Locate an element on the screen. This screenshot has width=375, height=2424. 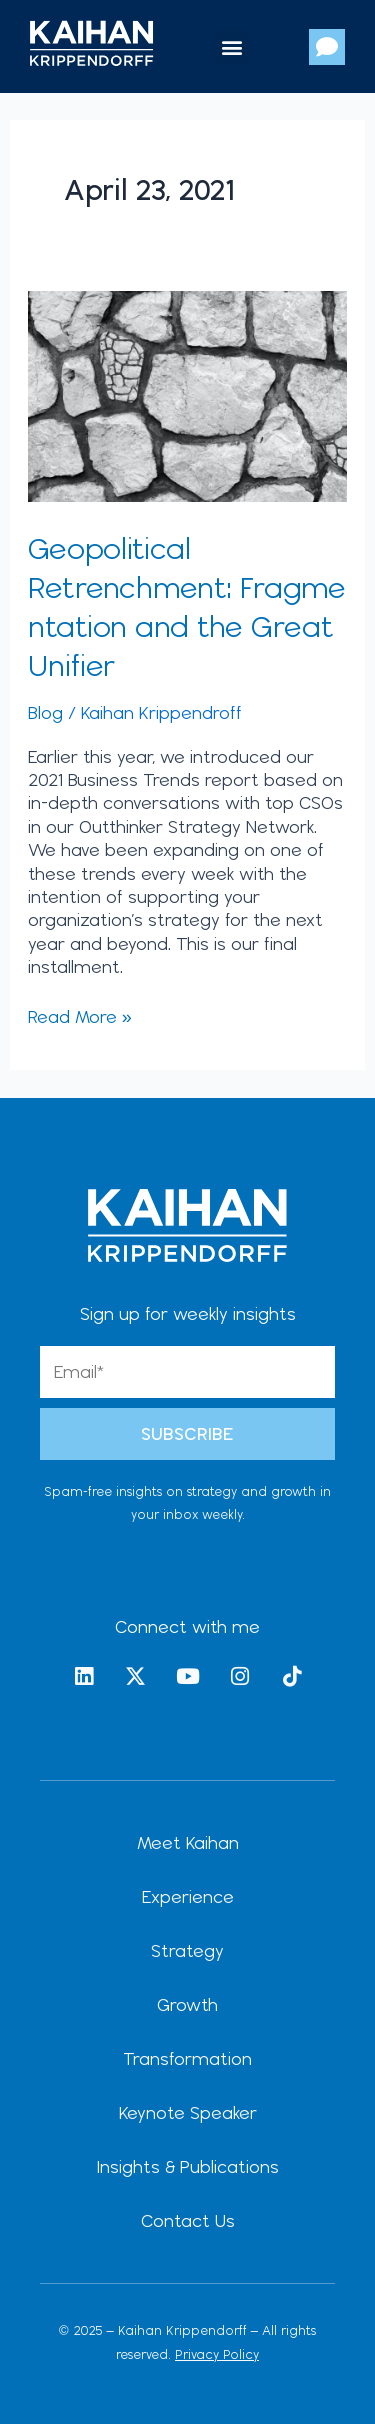
[button] is located at coordinates (231, 46).